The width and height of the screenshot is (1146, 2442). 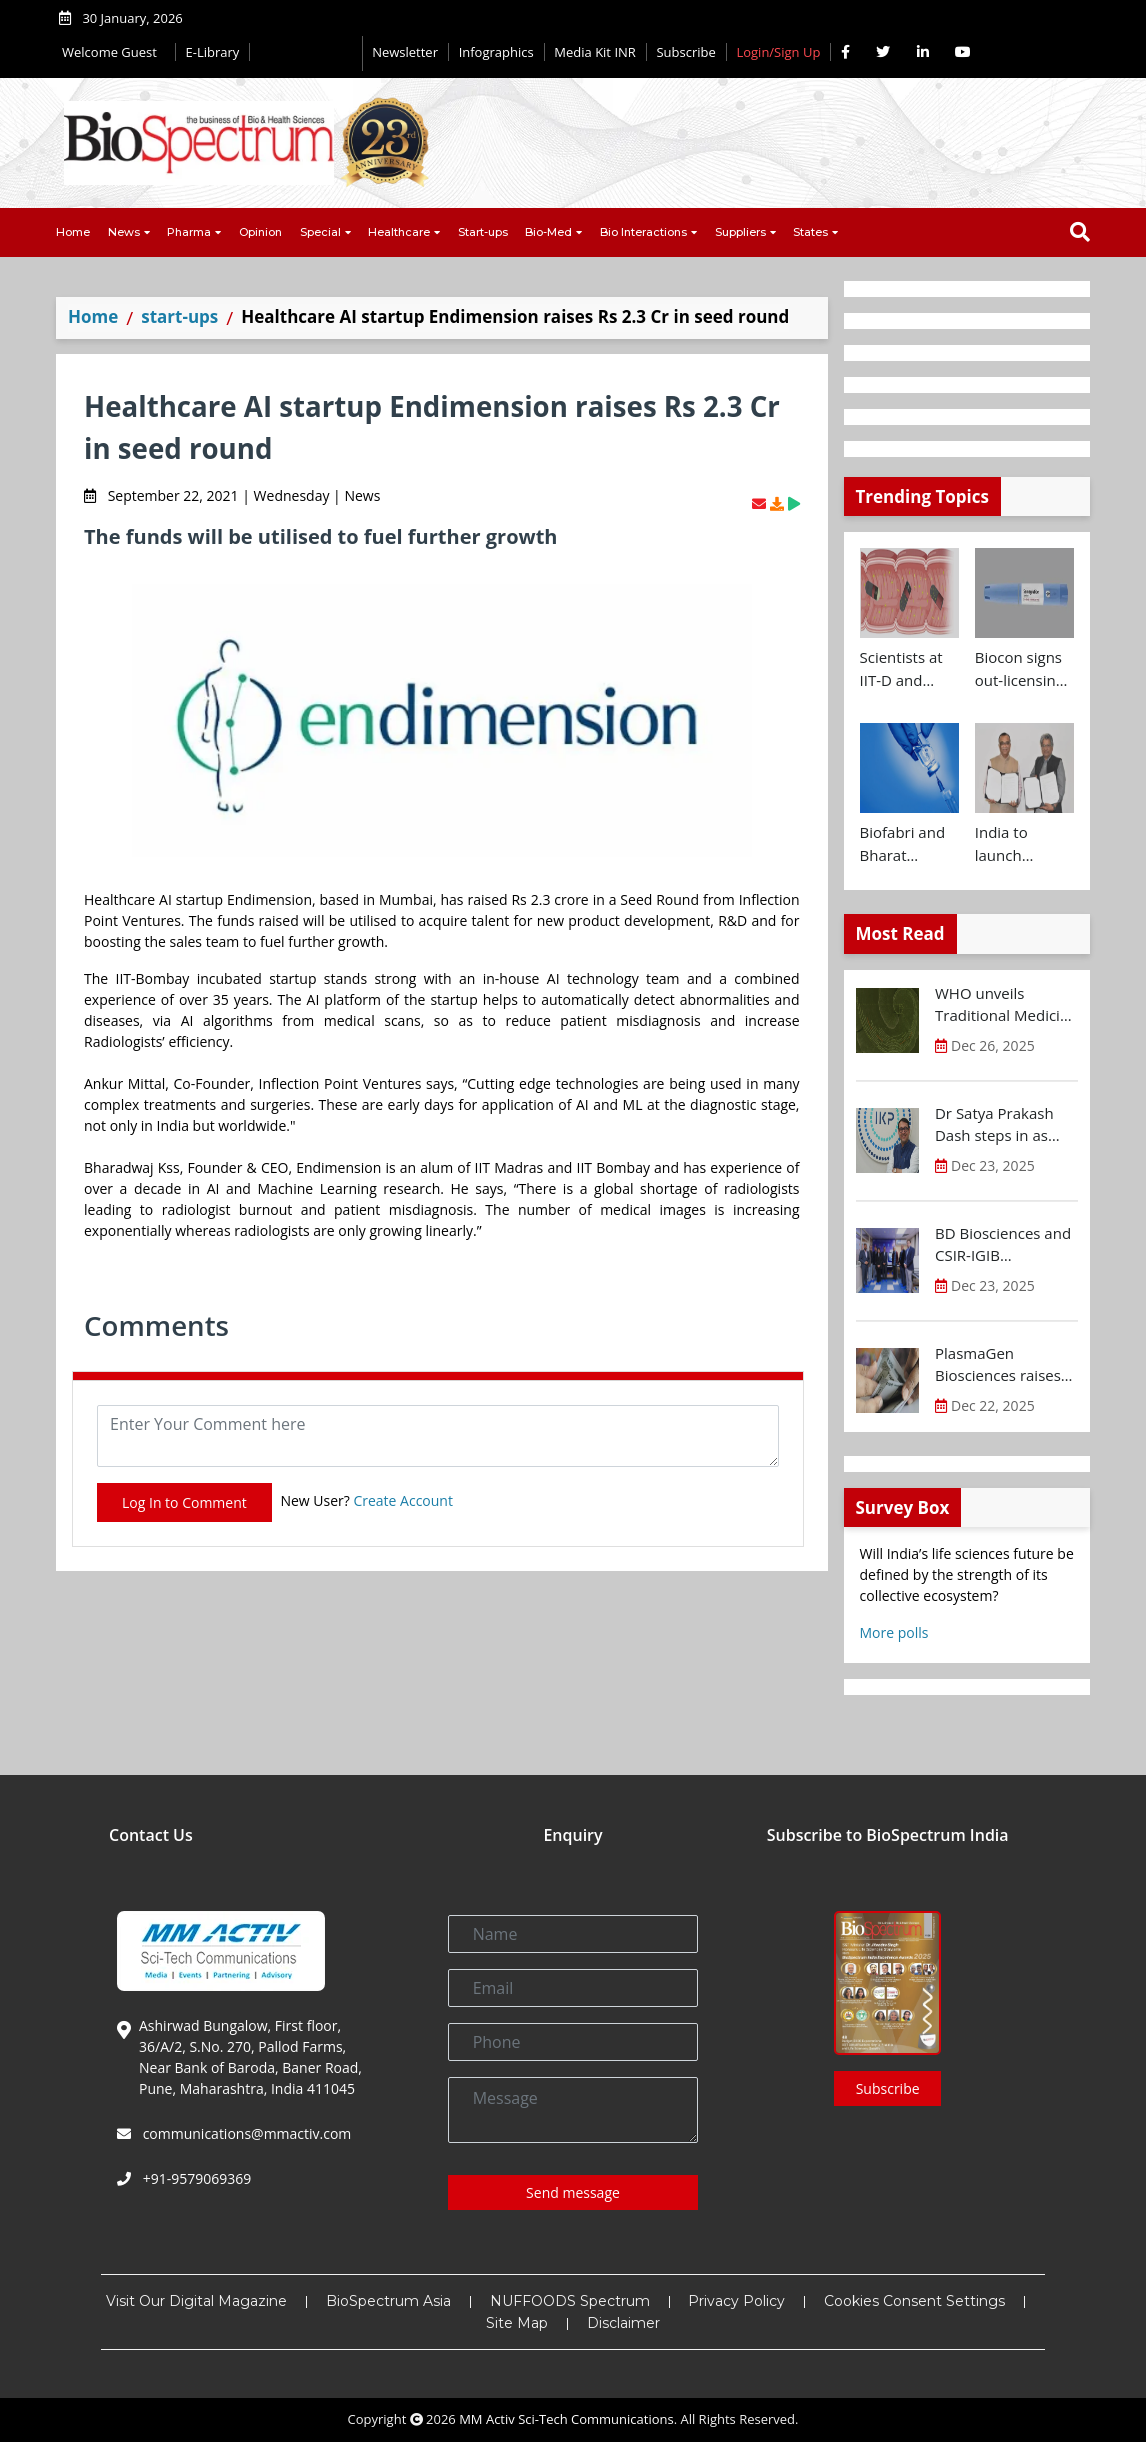 What do you see at coordinates (320, 232) in the screenshot?
I see `Special` at bounding box center [320, 232].